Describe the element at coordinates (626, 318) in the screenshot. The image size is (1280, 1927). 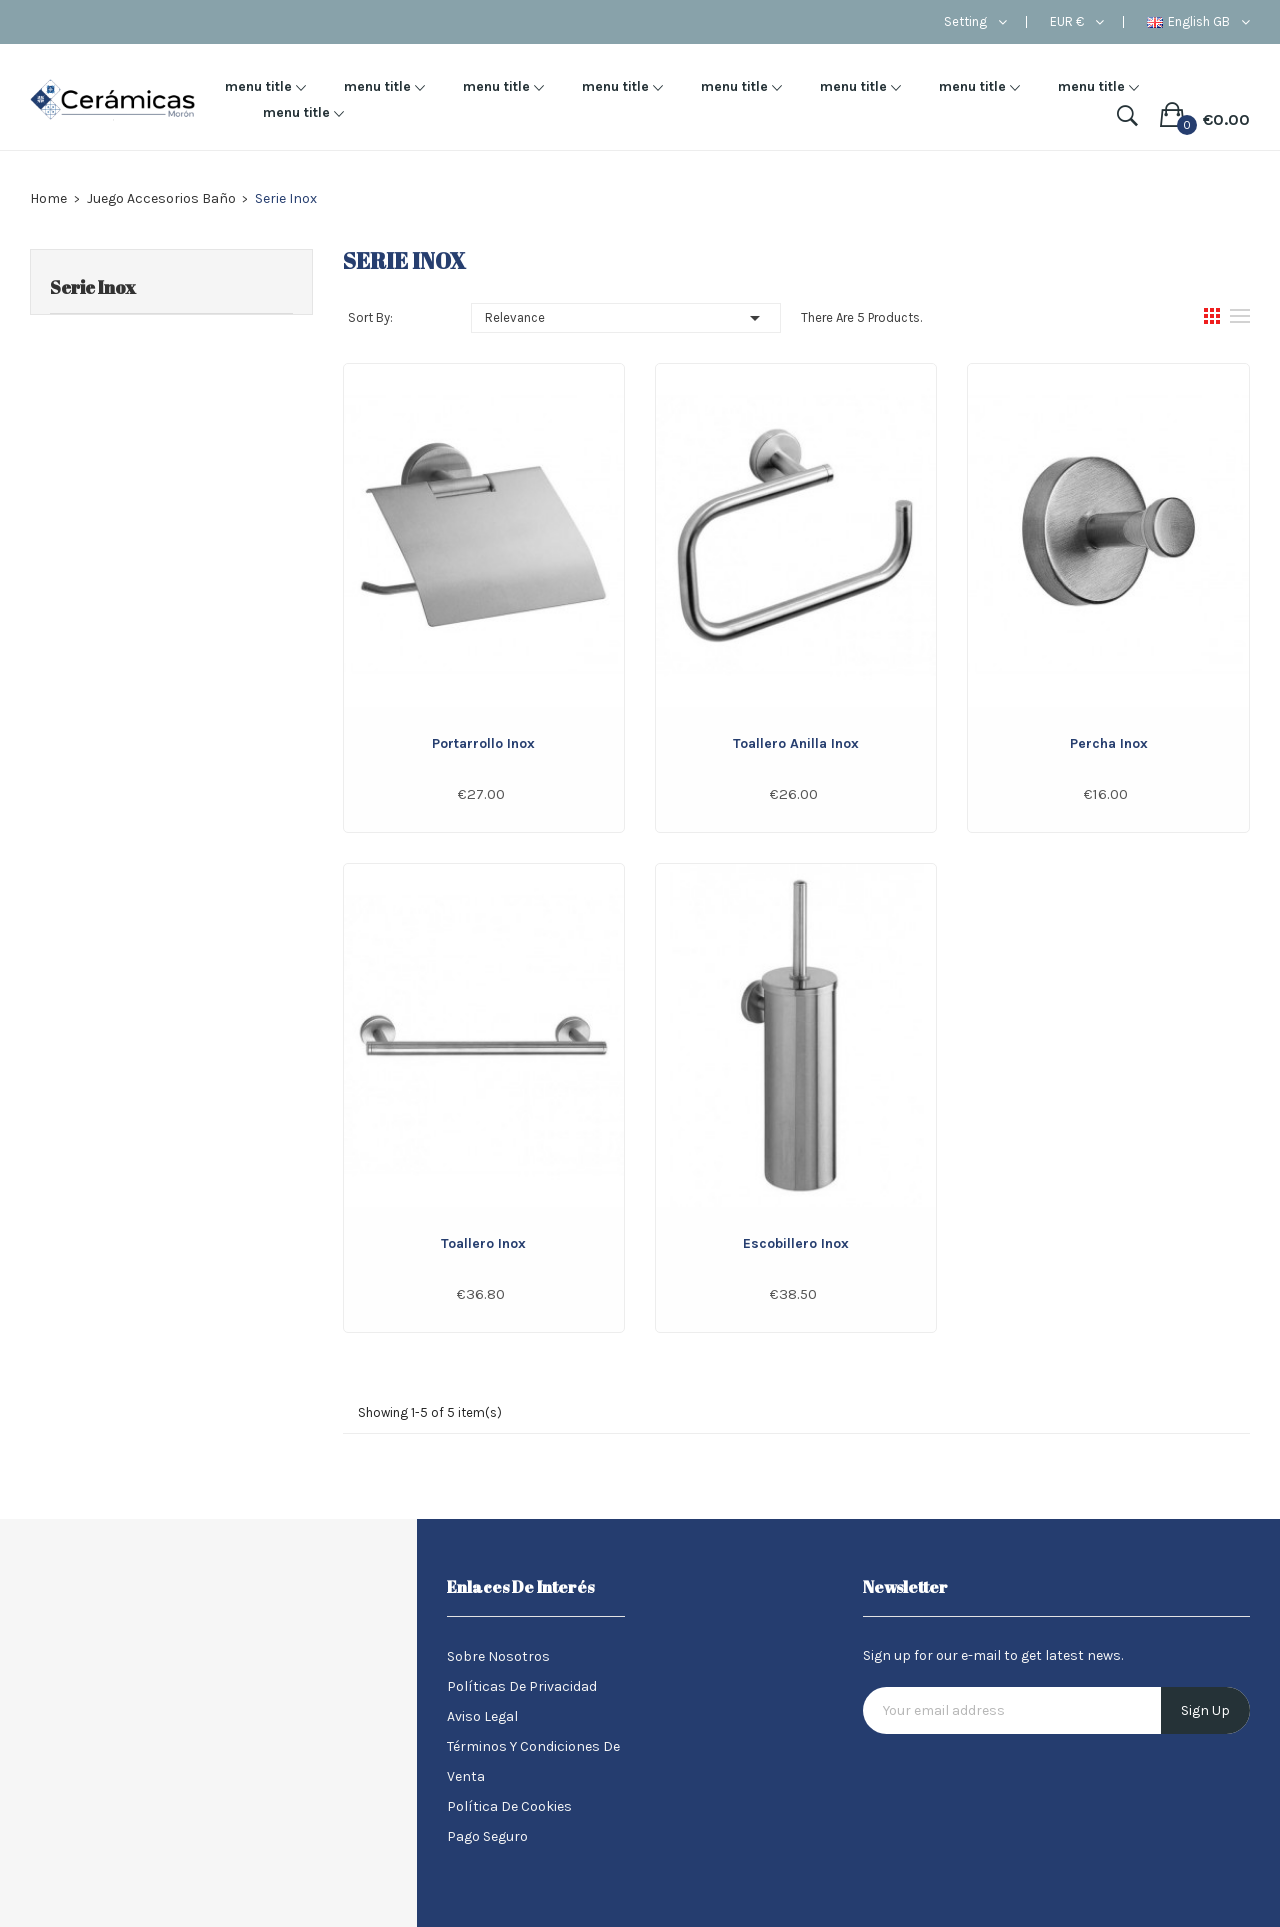
I see `Relevance` at that location.